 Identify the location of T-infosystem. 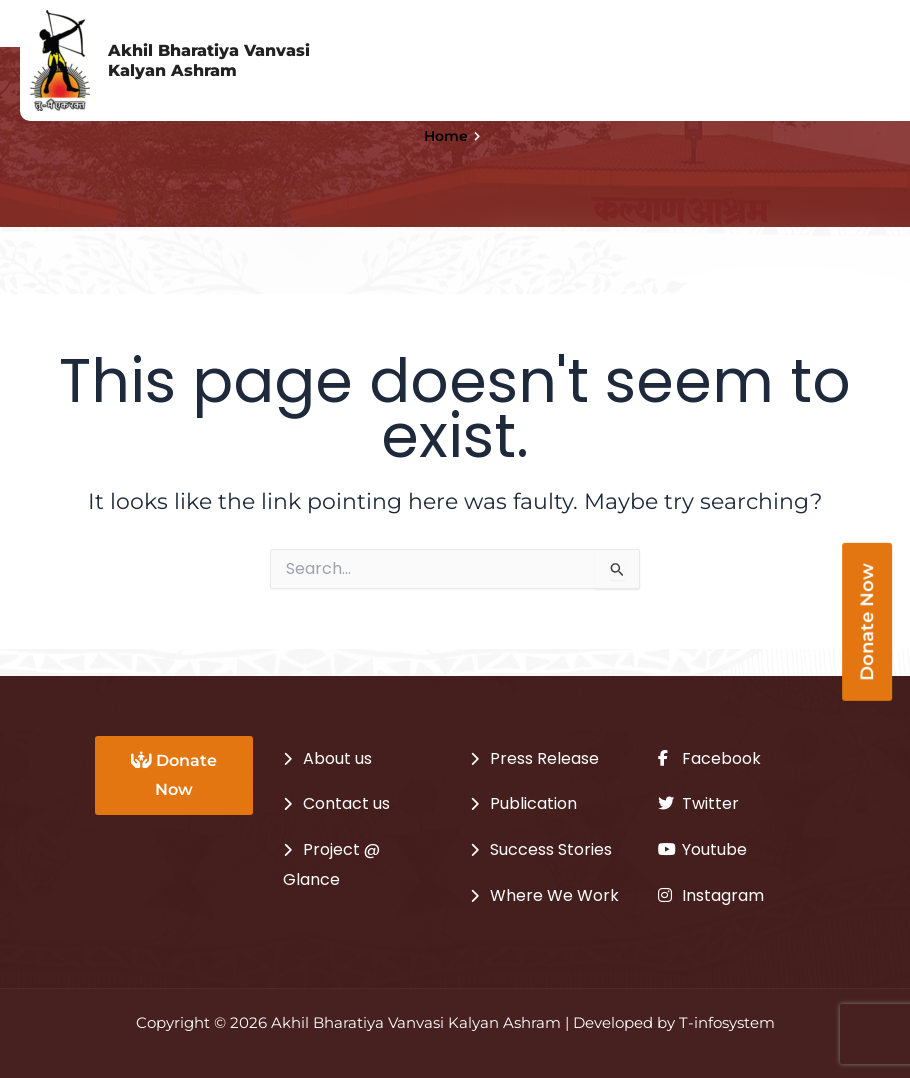
(727, 1023).